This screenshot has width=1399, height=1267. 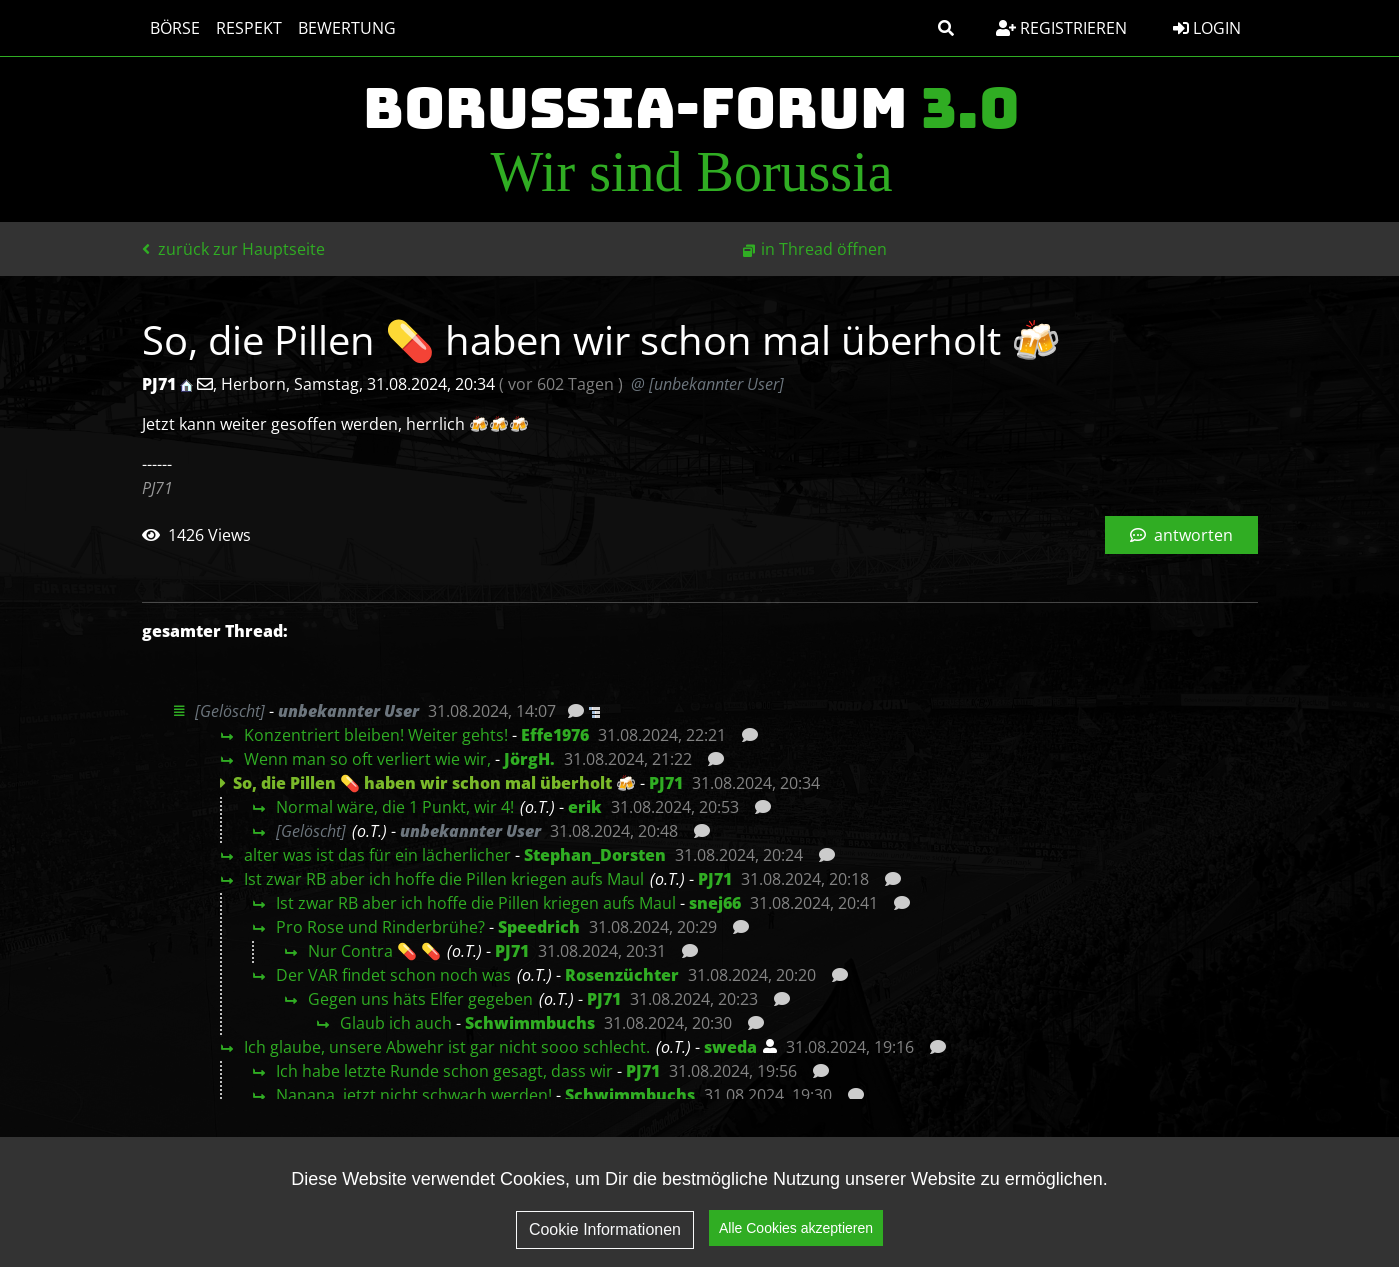 I want to click on Ist zwar RB aber ich hoffe die Pillen kriegen aufs Maul, so click(x=444, y=879).